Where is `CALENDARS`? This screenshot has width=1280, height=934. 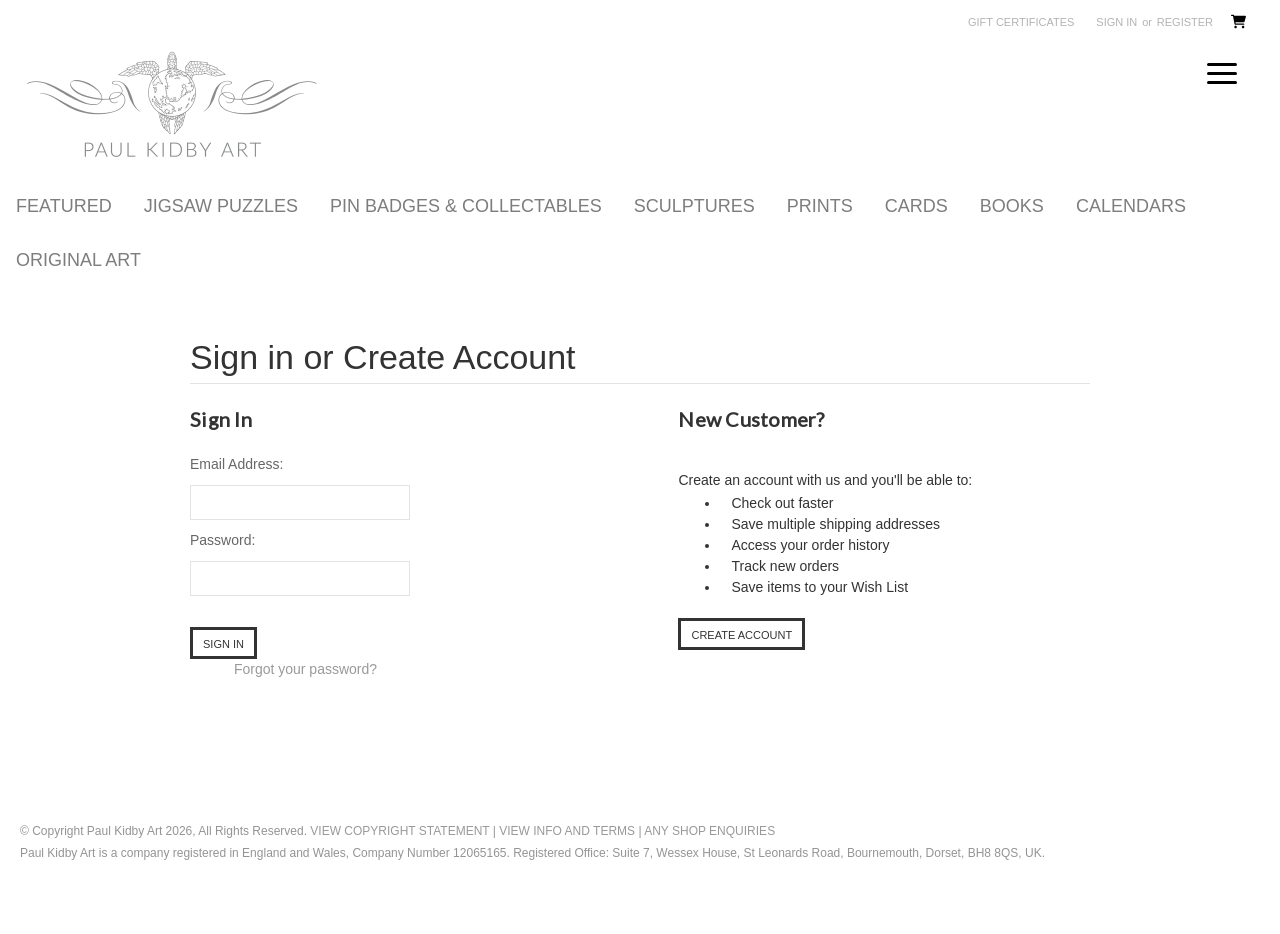 CALENDARS is located at coordinates (1131, 231).